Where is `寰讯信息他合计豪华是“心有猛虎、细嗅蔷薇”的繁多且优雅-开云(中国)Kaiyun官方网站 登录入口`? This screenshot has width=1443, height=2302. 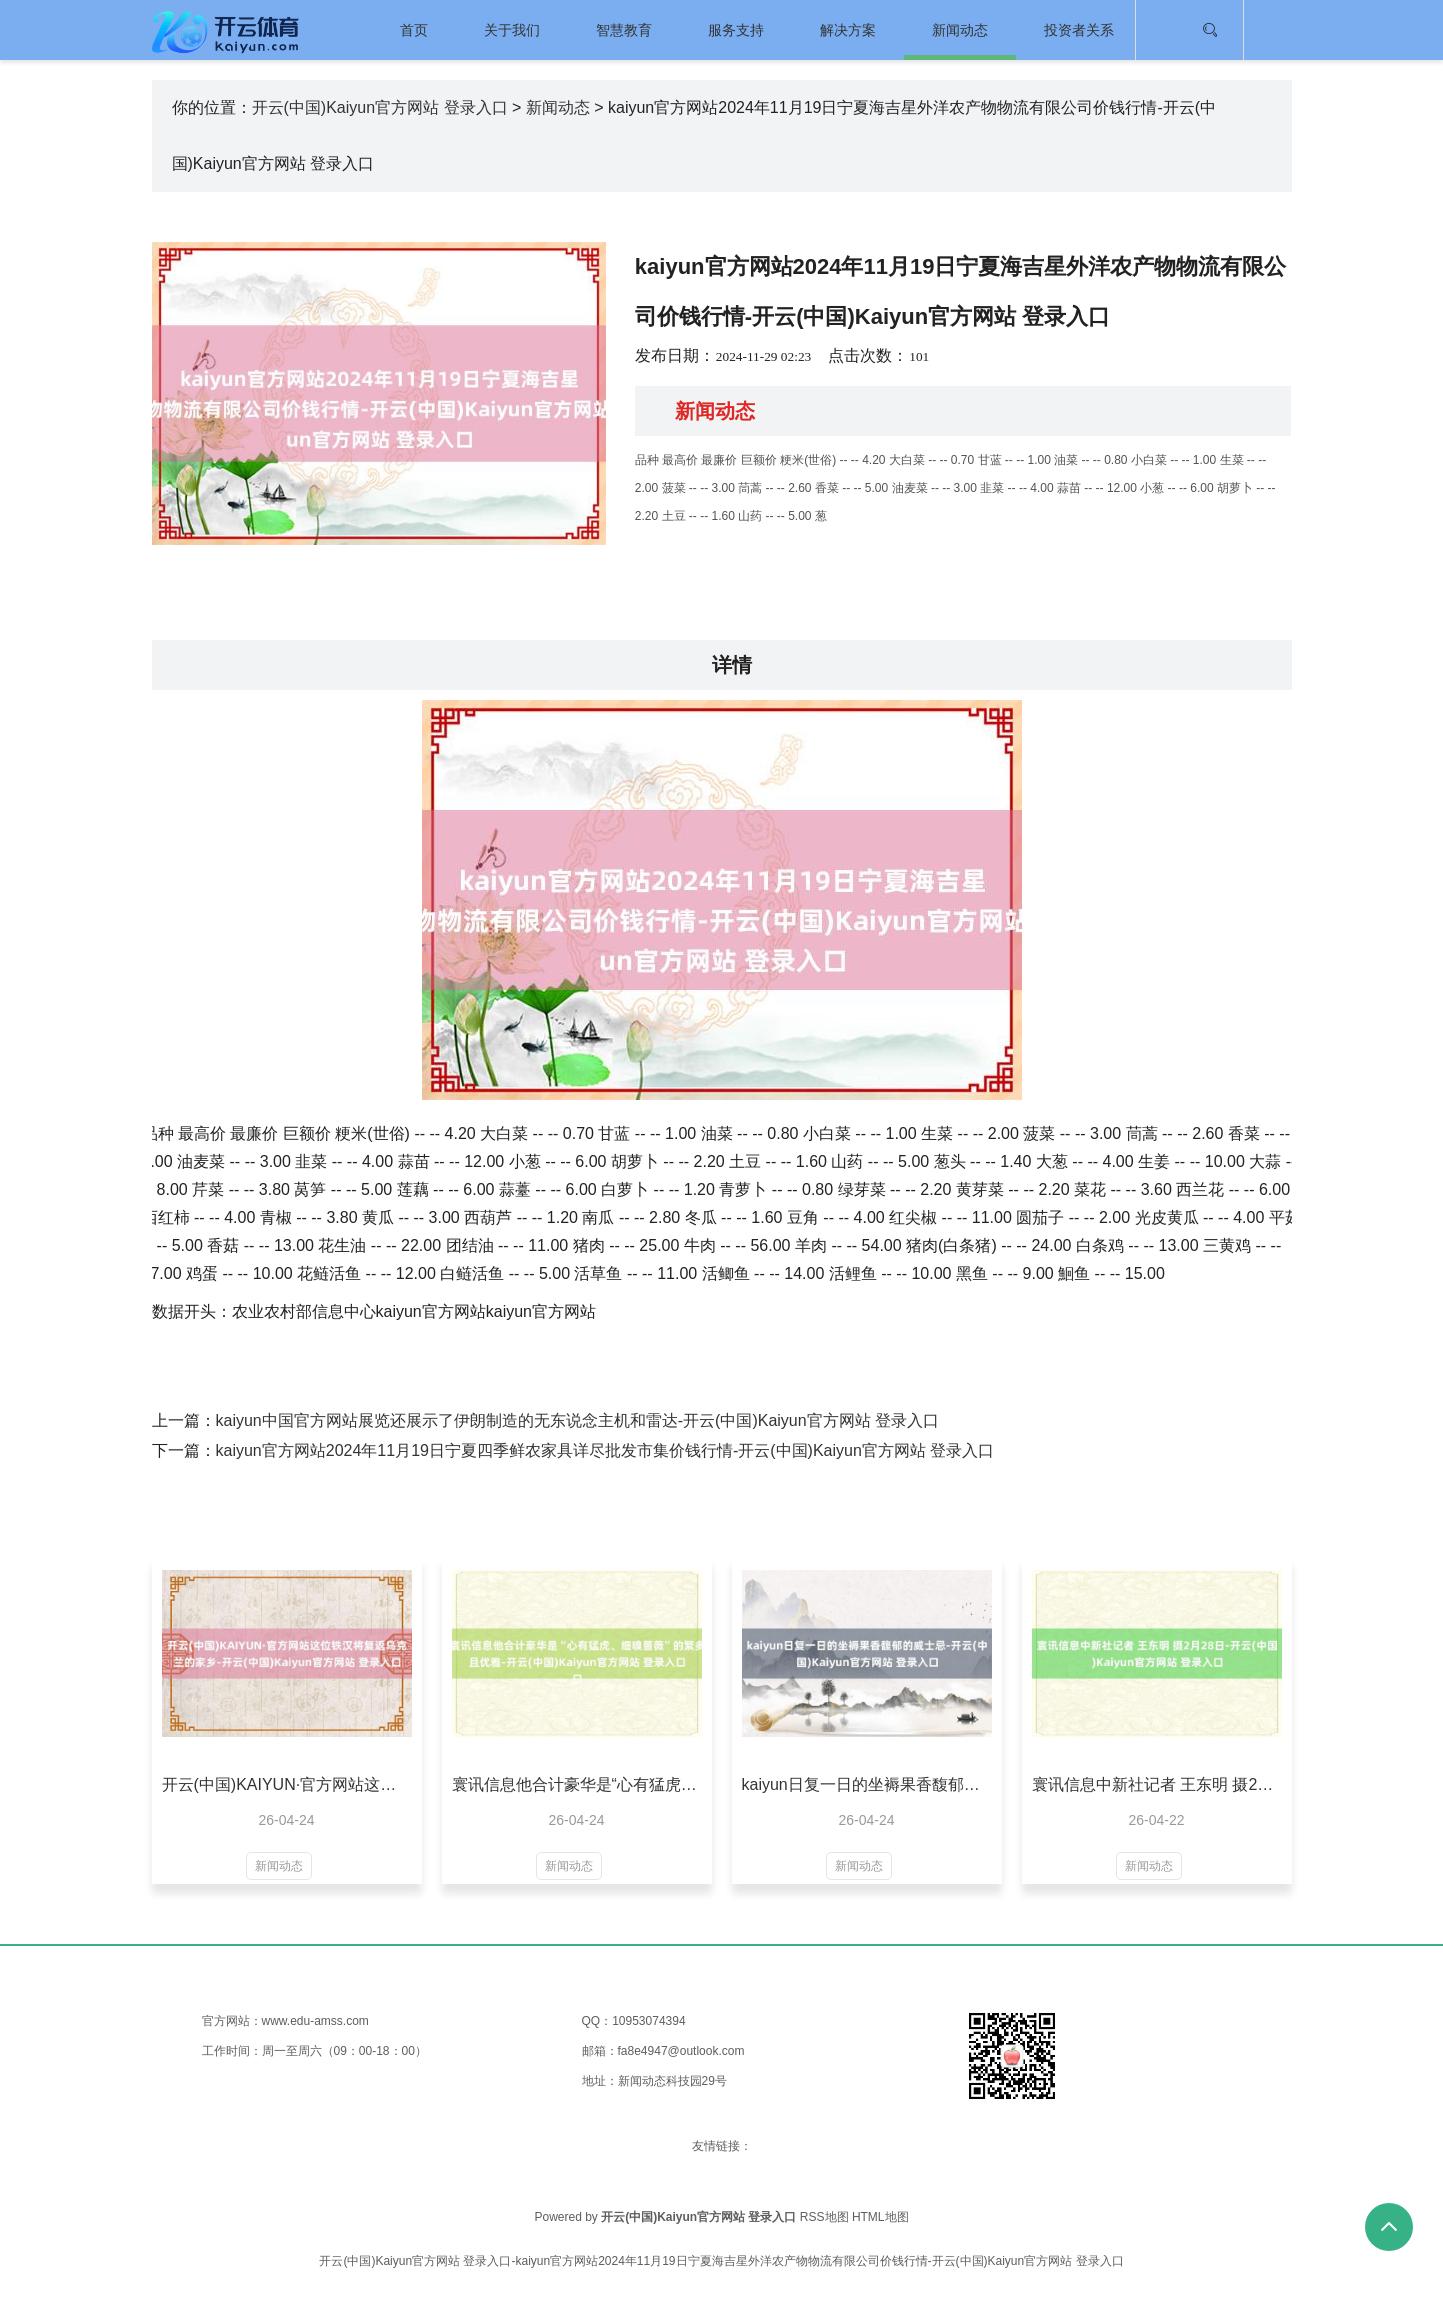 寰讯信息他合计豪华是“心有猛虎、细嗅蔷薇”的繁多且优雅-开云(中国)Kaiyun官方网站 登录入口 is located at coordinates (577, 1784).